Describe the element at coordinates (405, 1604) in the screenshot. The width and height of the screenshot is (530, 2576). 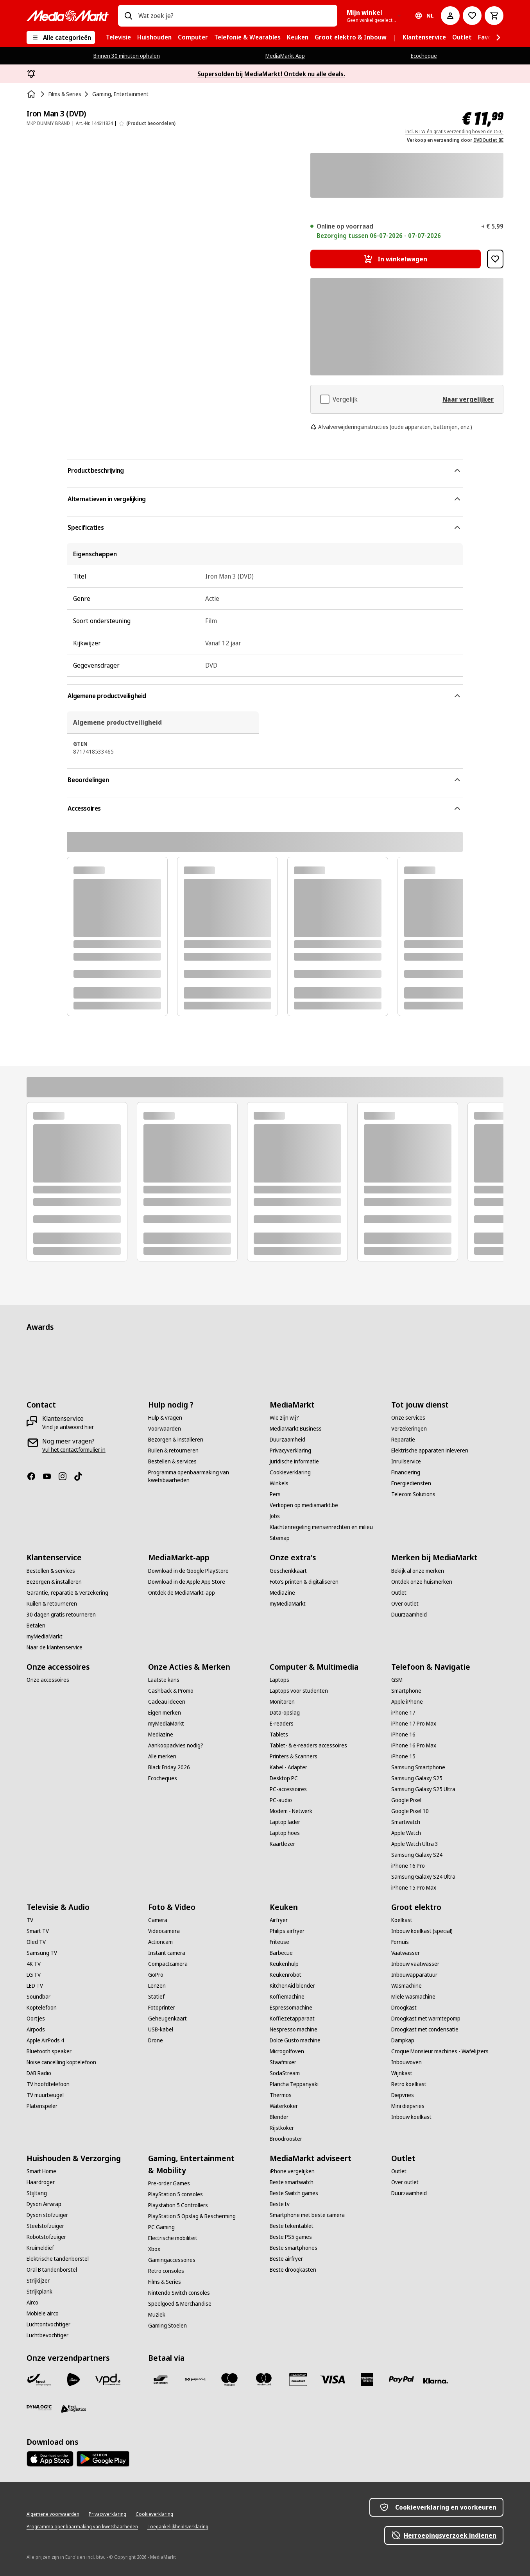
I see `[Over outlet]` at that location.